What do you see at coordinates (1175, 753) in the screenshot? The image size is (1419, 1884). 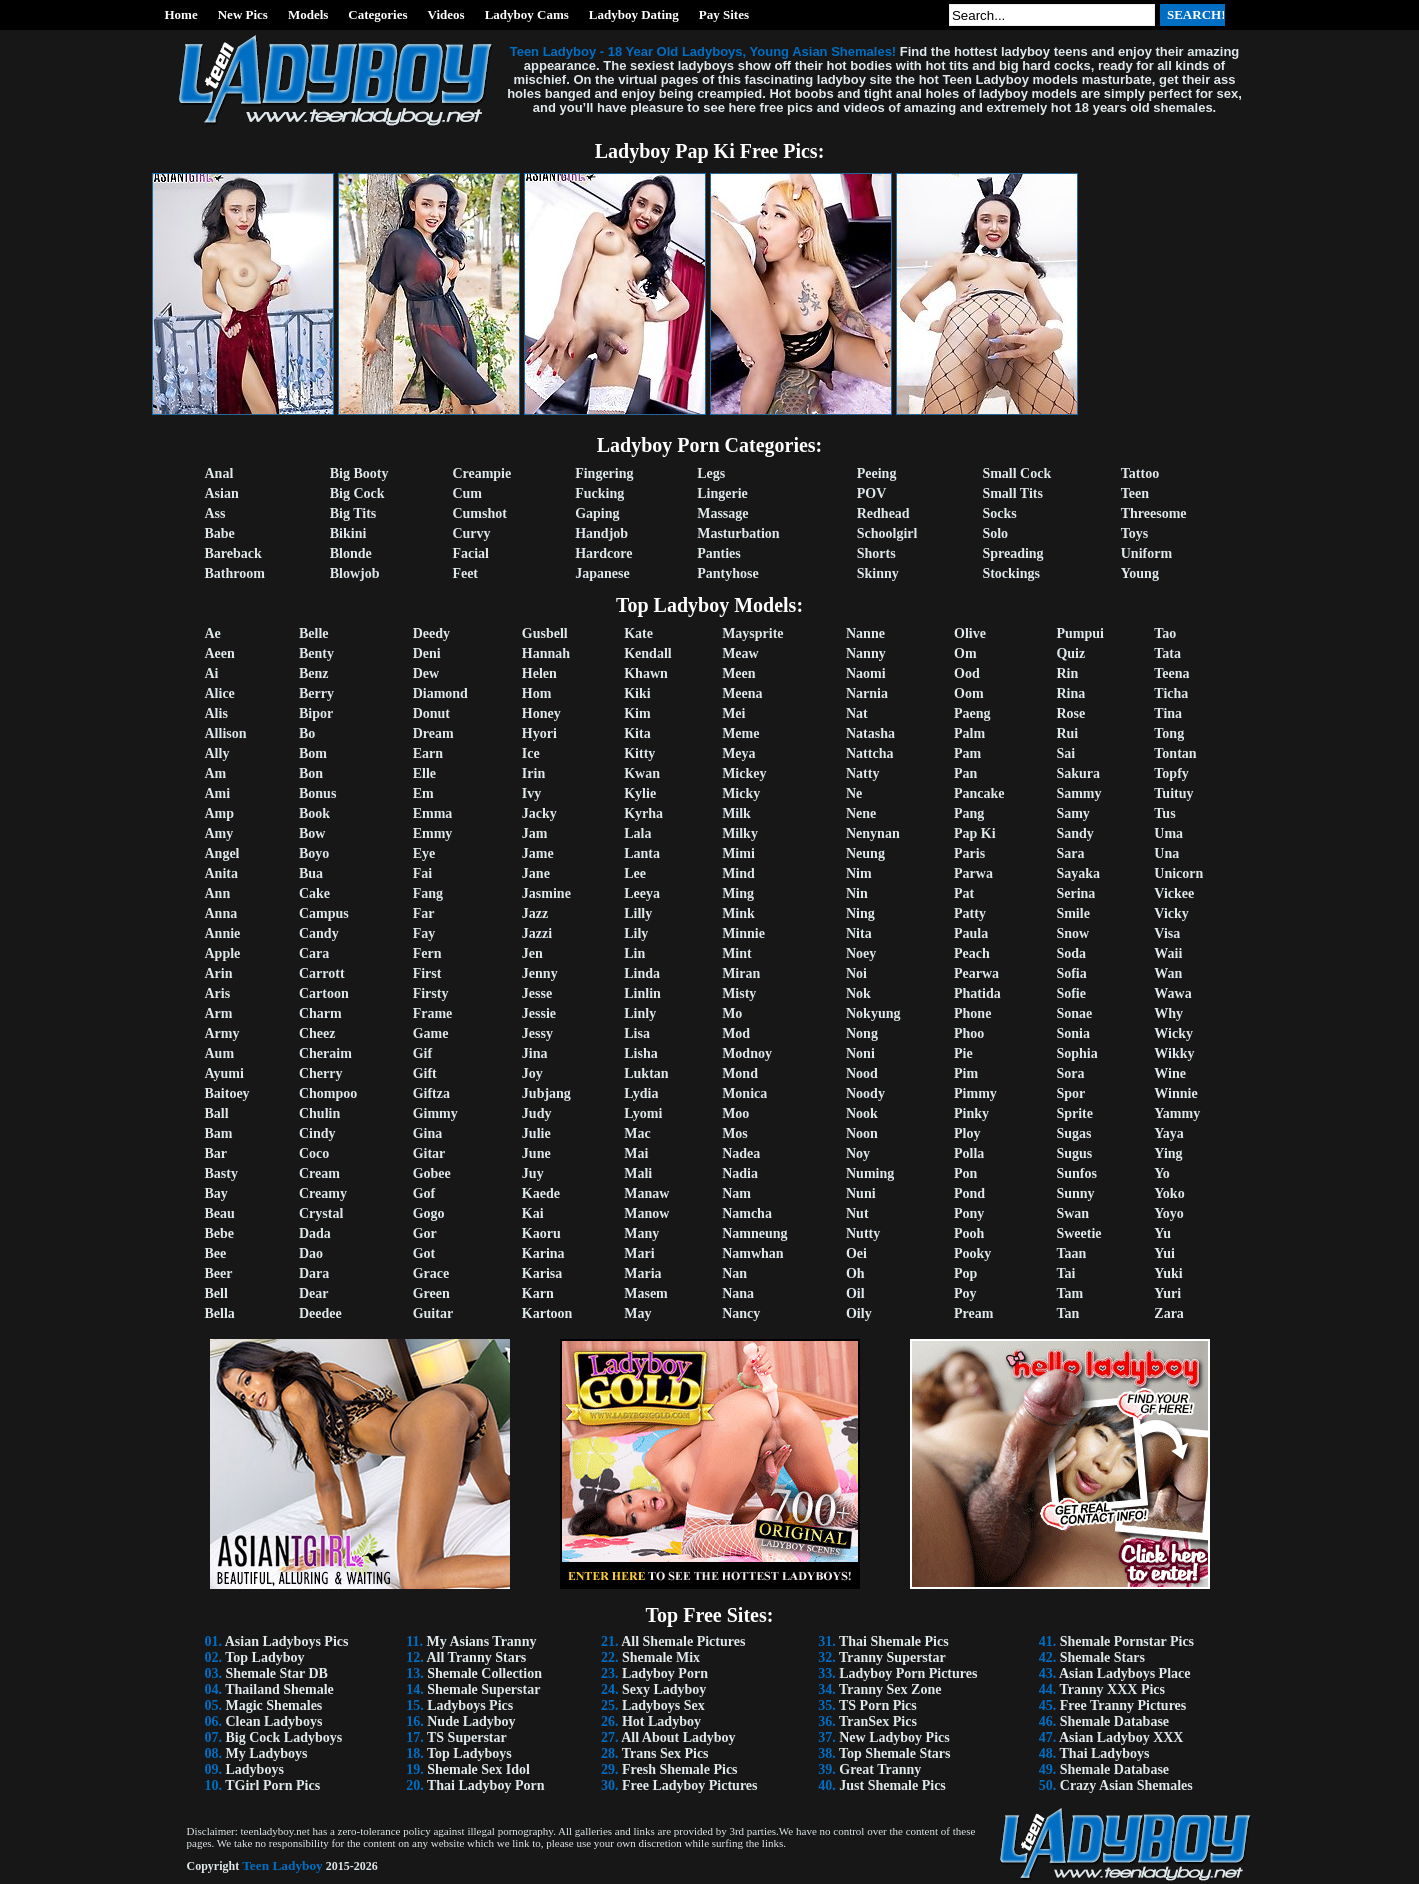 I see `Tontan` at bounding box center [1175, 753].